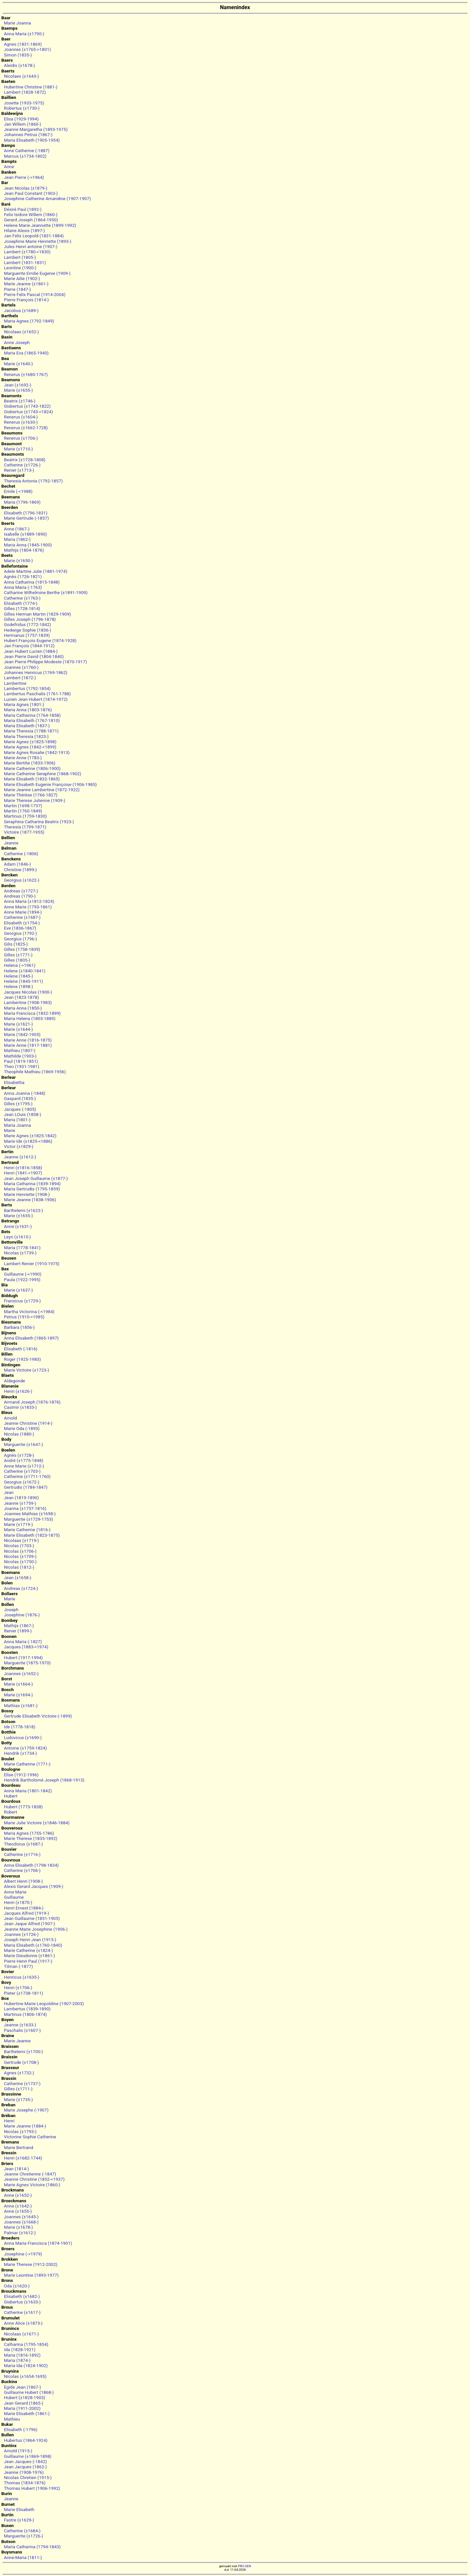  What do you see at coordinates (29, 1833) in the screenshot?
I see `Maria Agnes (1755-1786)` at bounding box center [29, 1833].